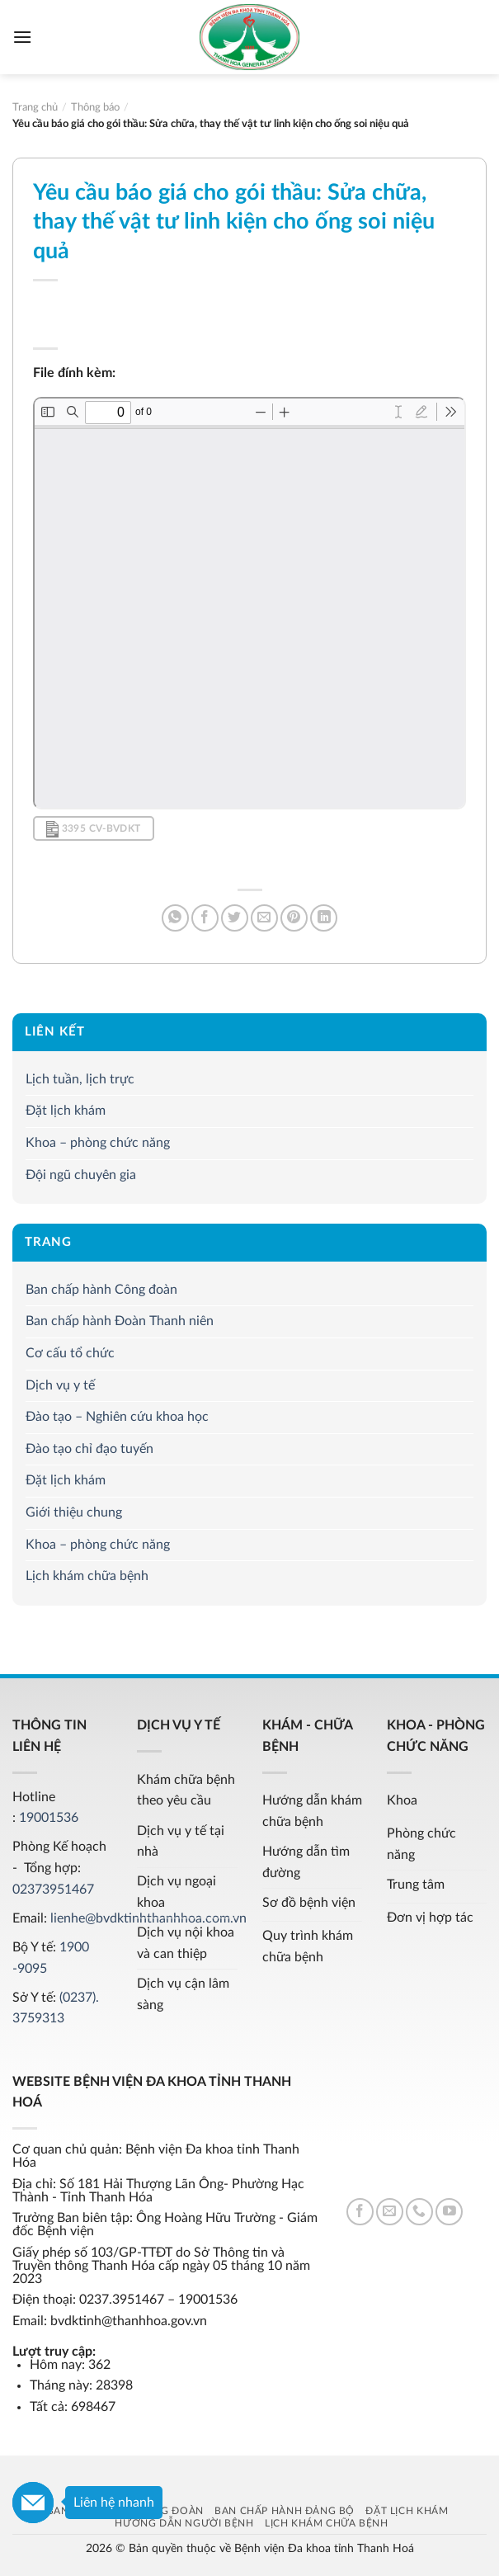  Describe the element at coordinates (48, 1817) in the screenshot. I see `19001536` at that location.